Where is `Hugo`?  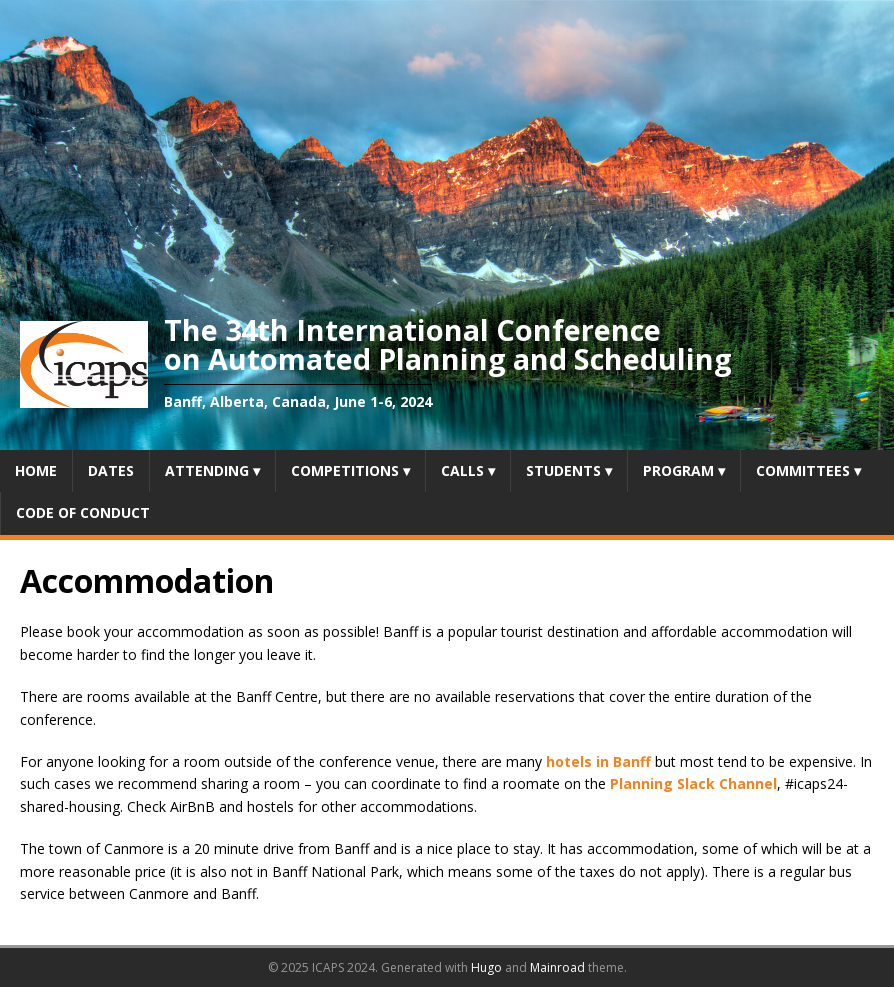 Hugo is located at coordinates (486, 967).